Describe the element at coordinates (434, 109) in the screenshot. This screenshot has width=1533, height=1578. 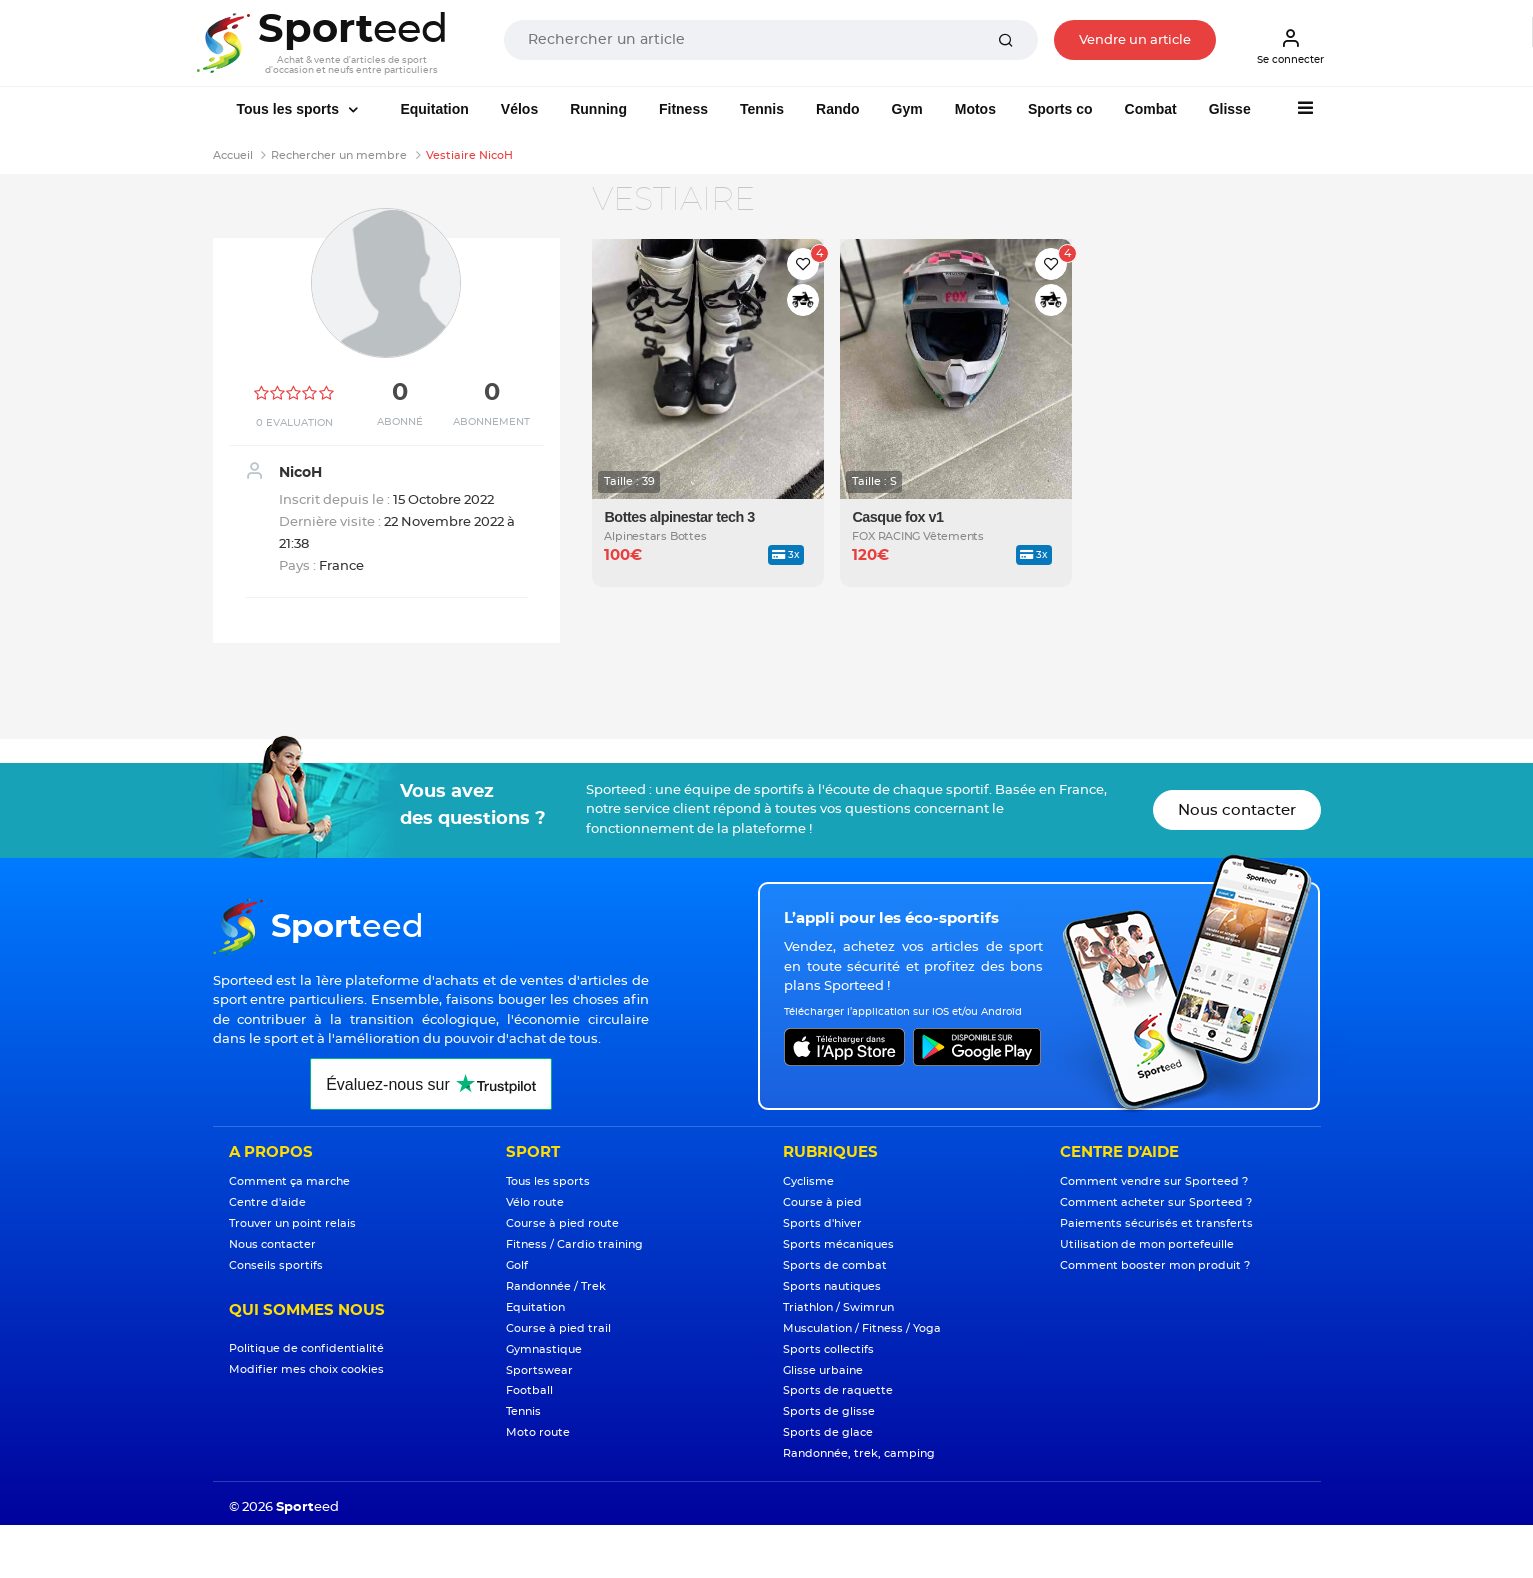
I see `Equitation` at that location.